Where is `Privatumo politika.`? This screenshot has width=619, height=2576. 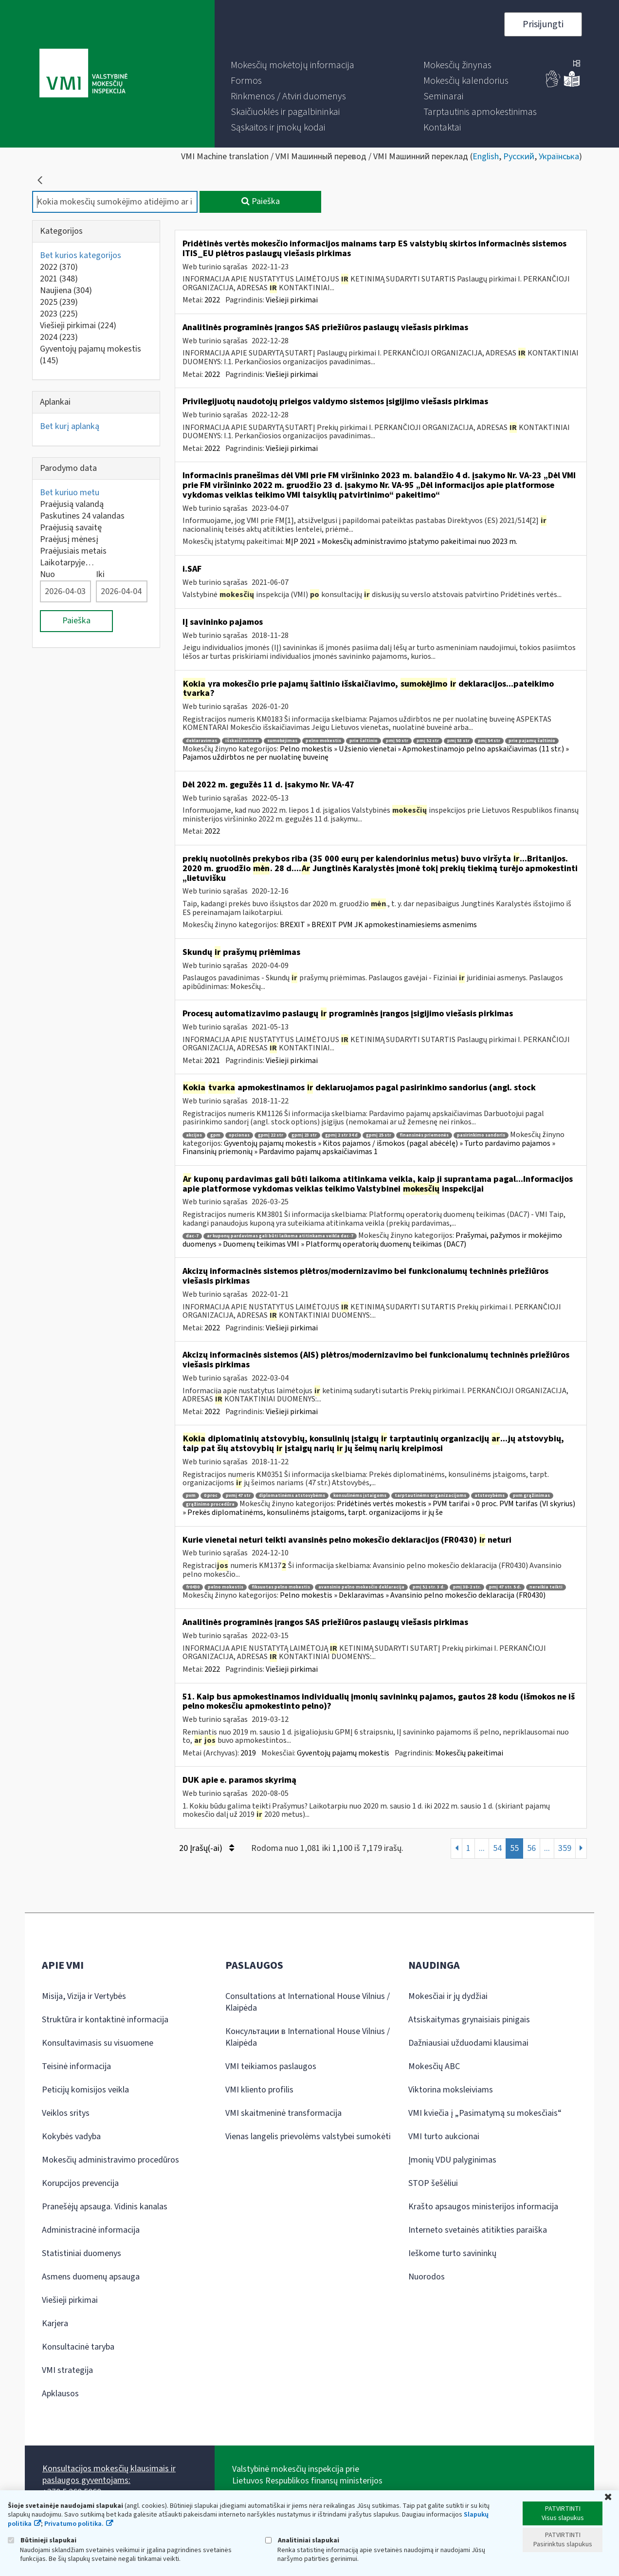
Privatumo politika. is located at coordinates (74, 2524).